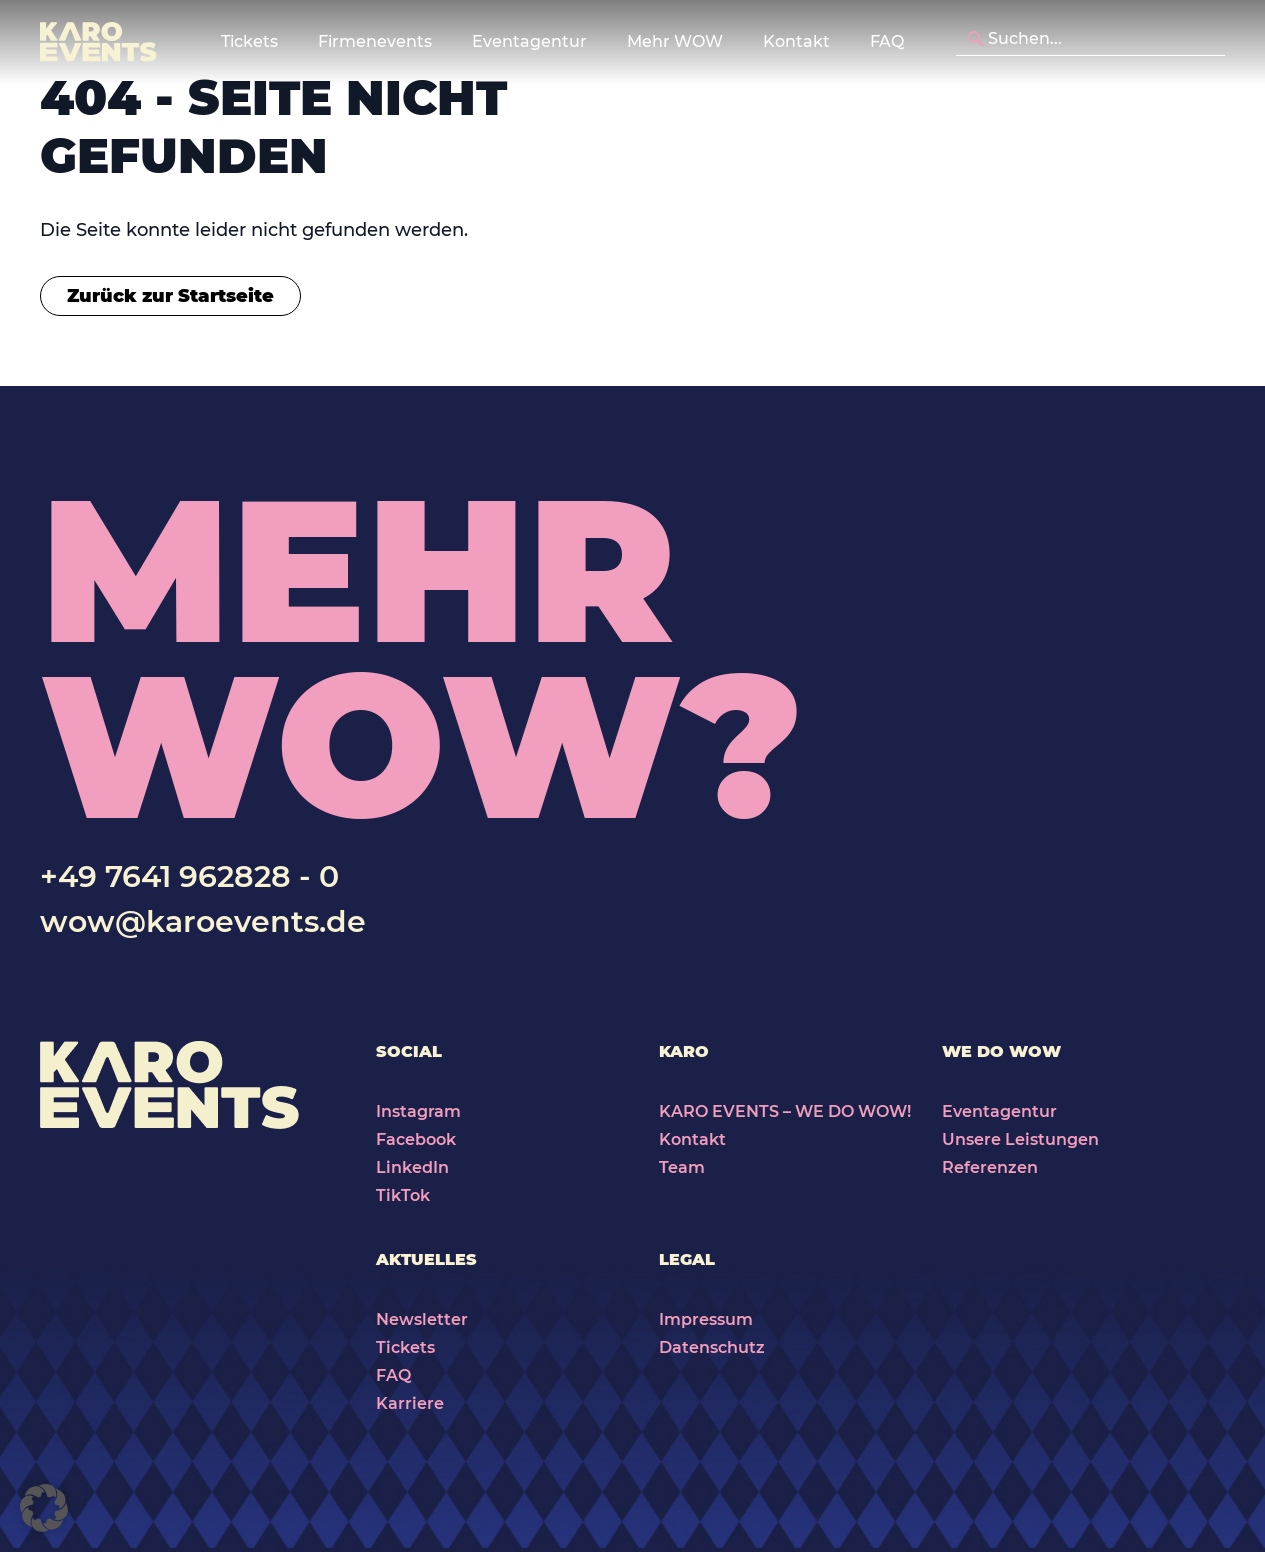 Image resolution: width=1265 pixels, height=1552 pixels. What do you see at coordinates (170, 296) in the screenshot?
I see `Zurück zur Startseite` at bounding box center [170, 296].